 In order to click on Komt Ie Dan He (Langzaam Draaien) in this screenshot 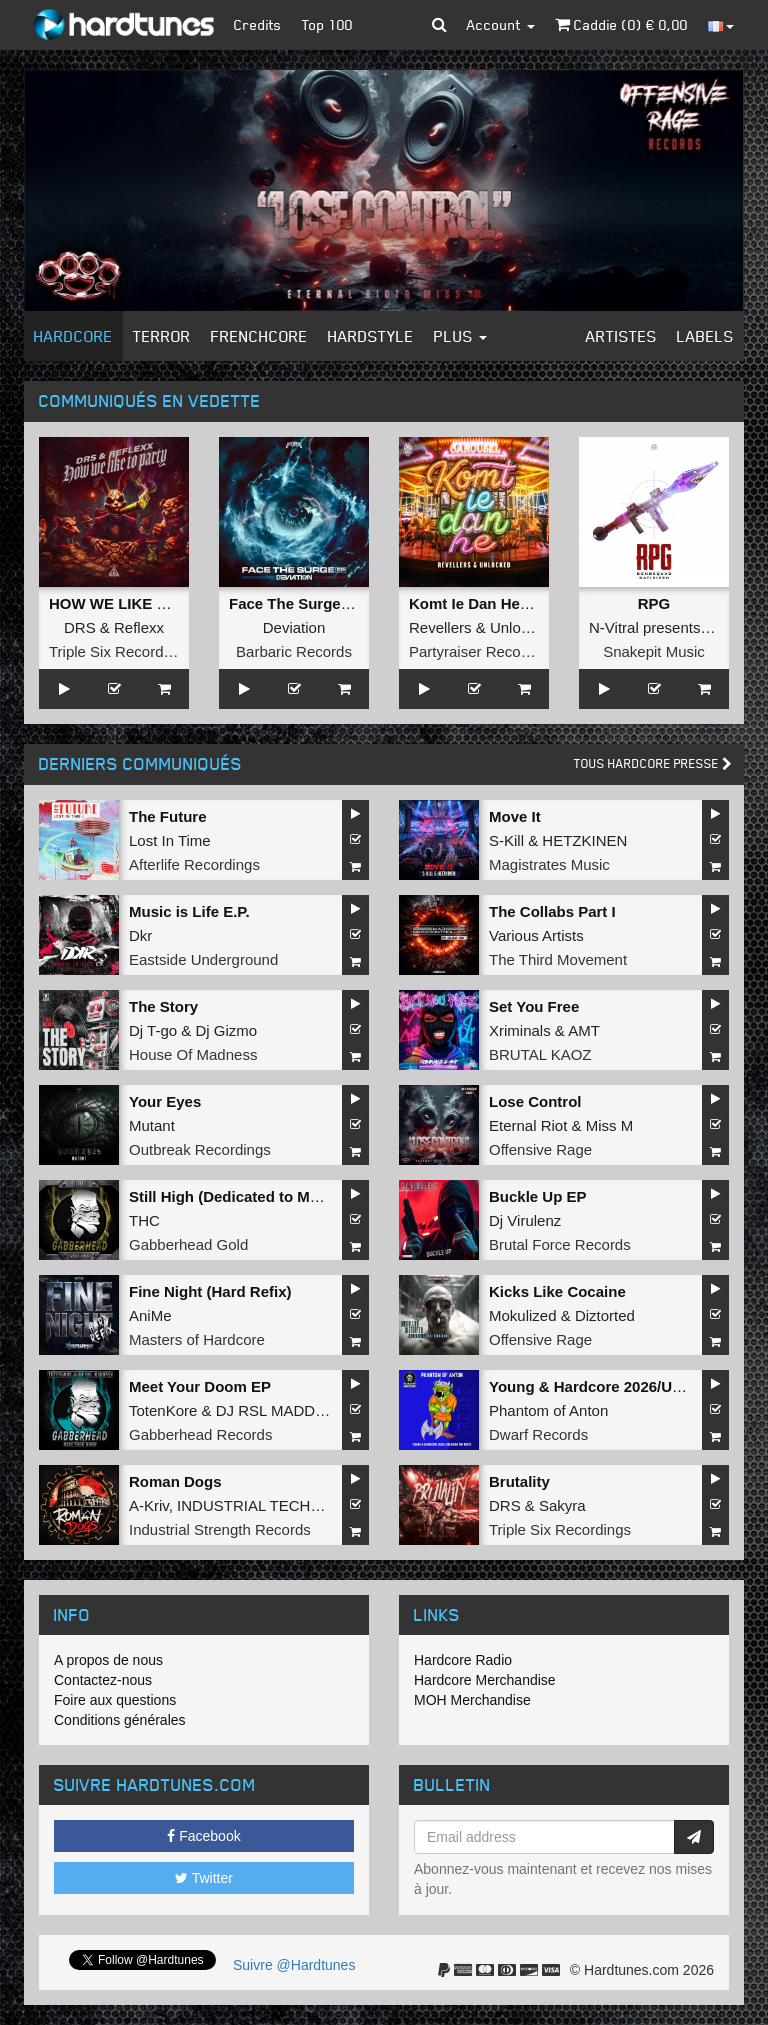, I will do `click(538, 603)`.